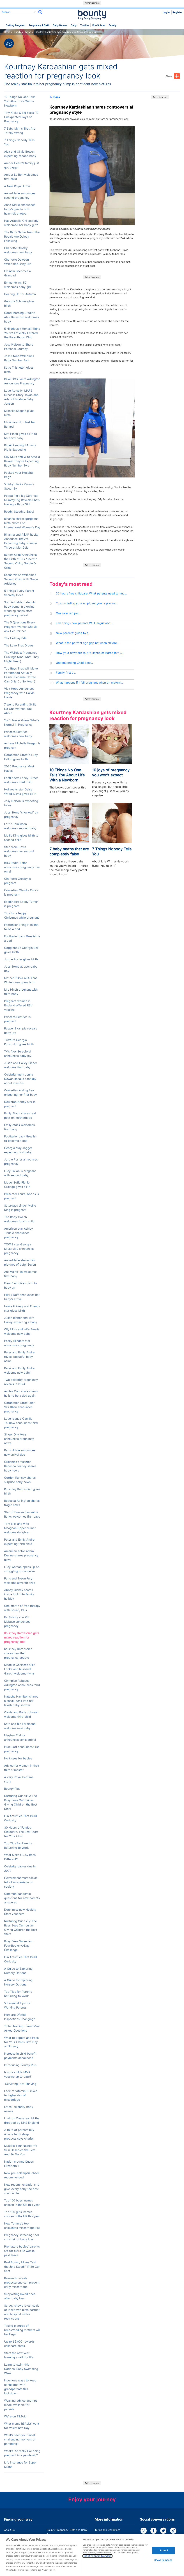 The width and height of the screenshot is (184, 2576). I want to click on Olly Murs and Wife Amelia Reveal They're Expecting Baby Number Two, so click(22, 461).